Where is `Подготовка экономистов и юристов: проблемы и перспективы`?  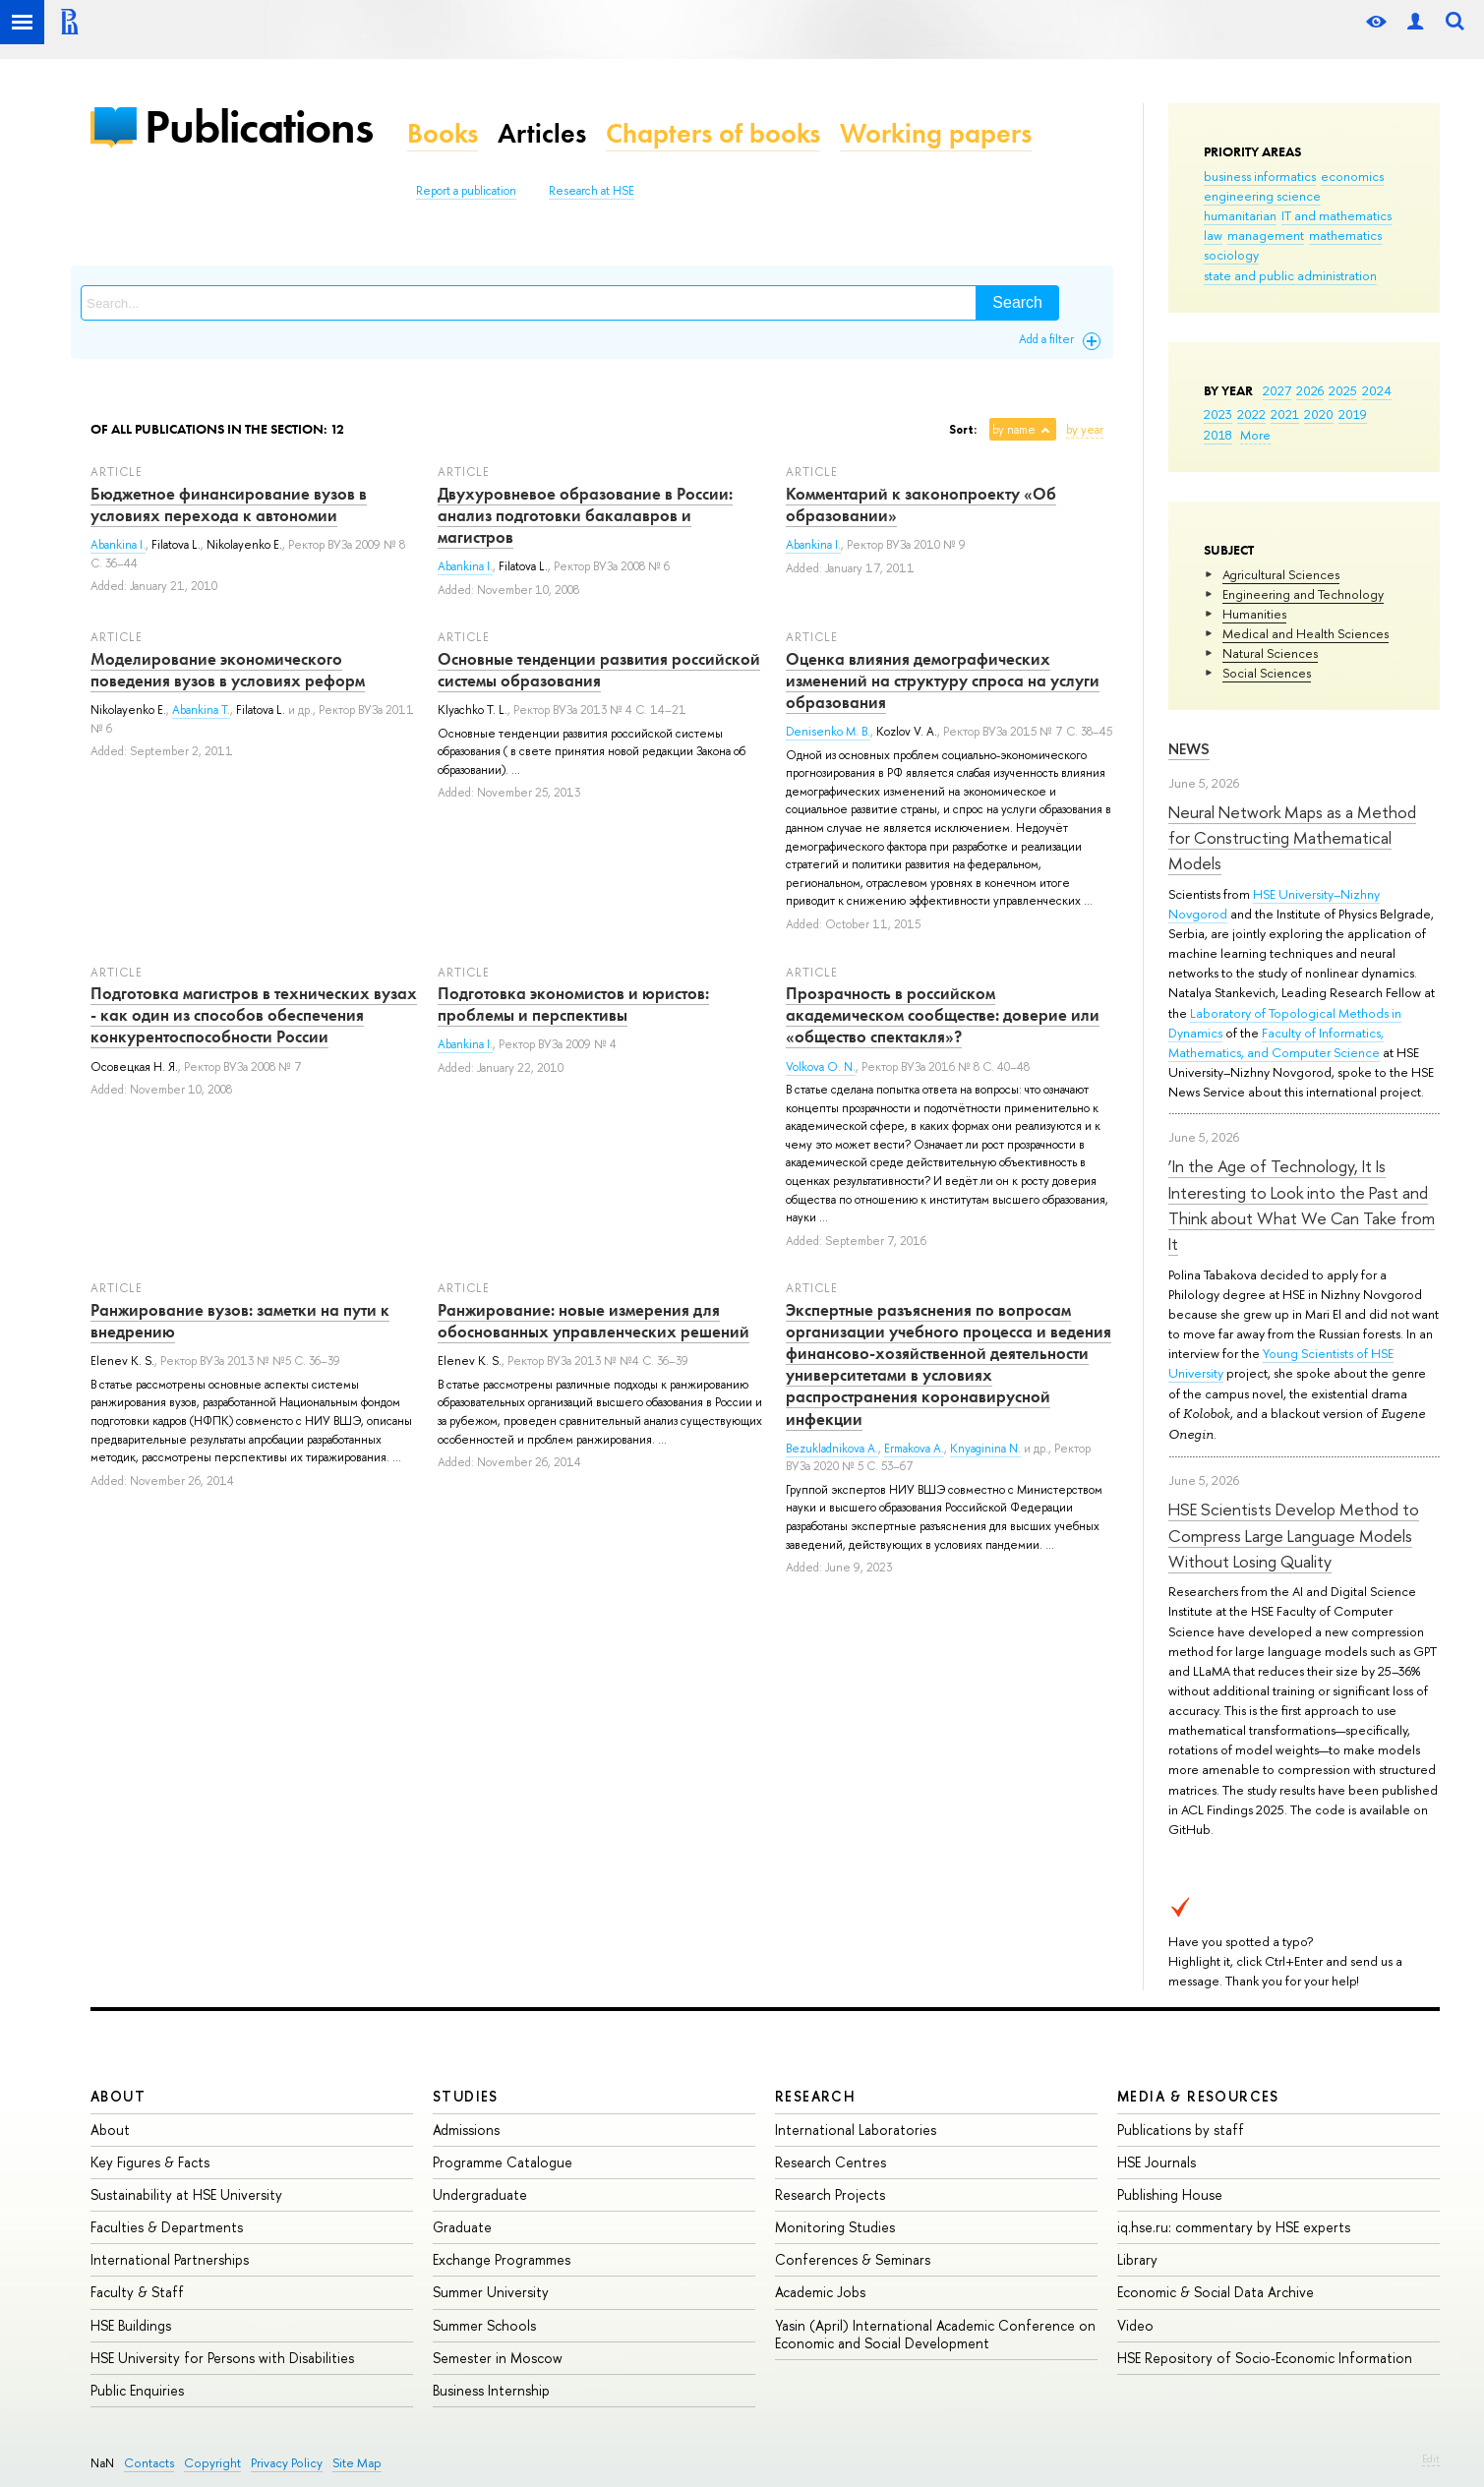 Подготовка экономистов и юристов: проблемы и перспективы is located at coordinates (573, 1004).